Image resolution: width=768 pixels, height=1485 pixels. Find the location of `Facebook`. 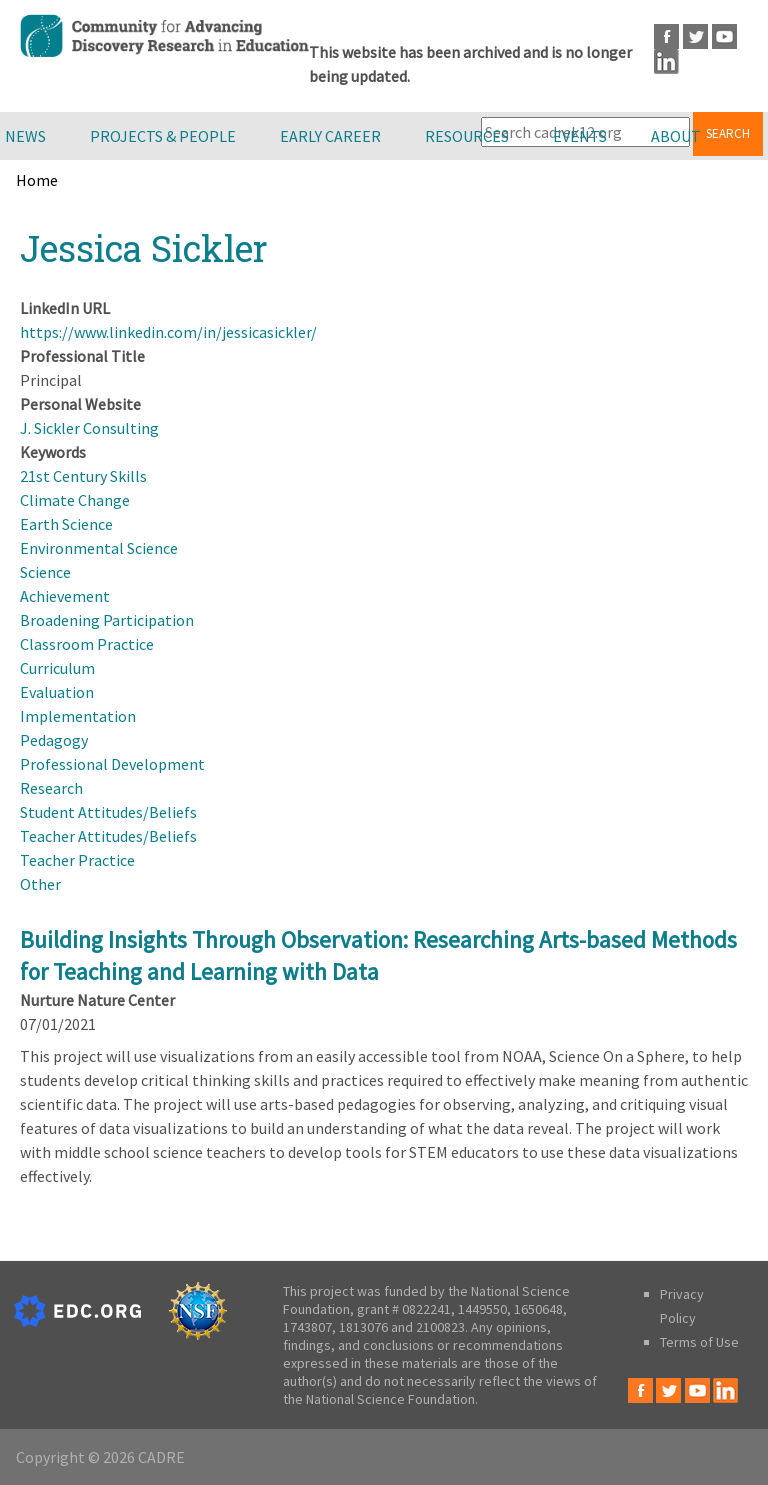

Facebook is located at coordinates (666, 36).